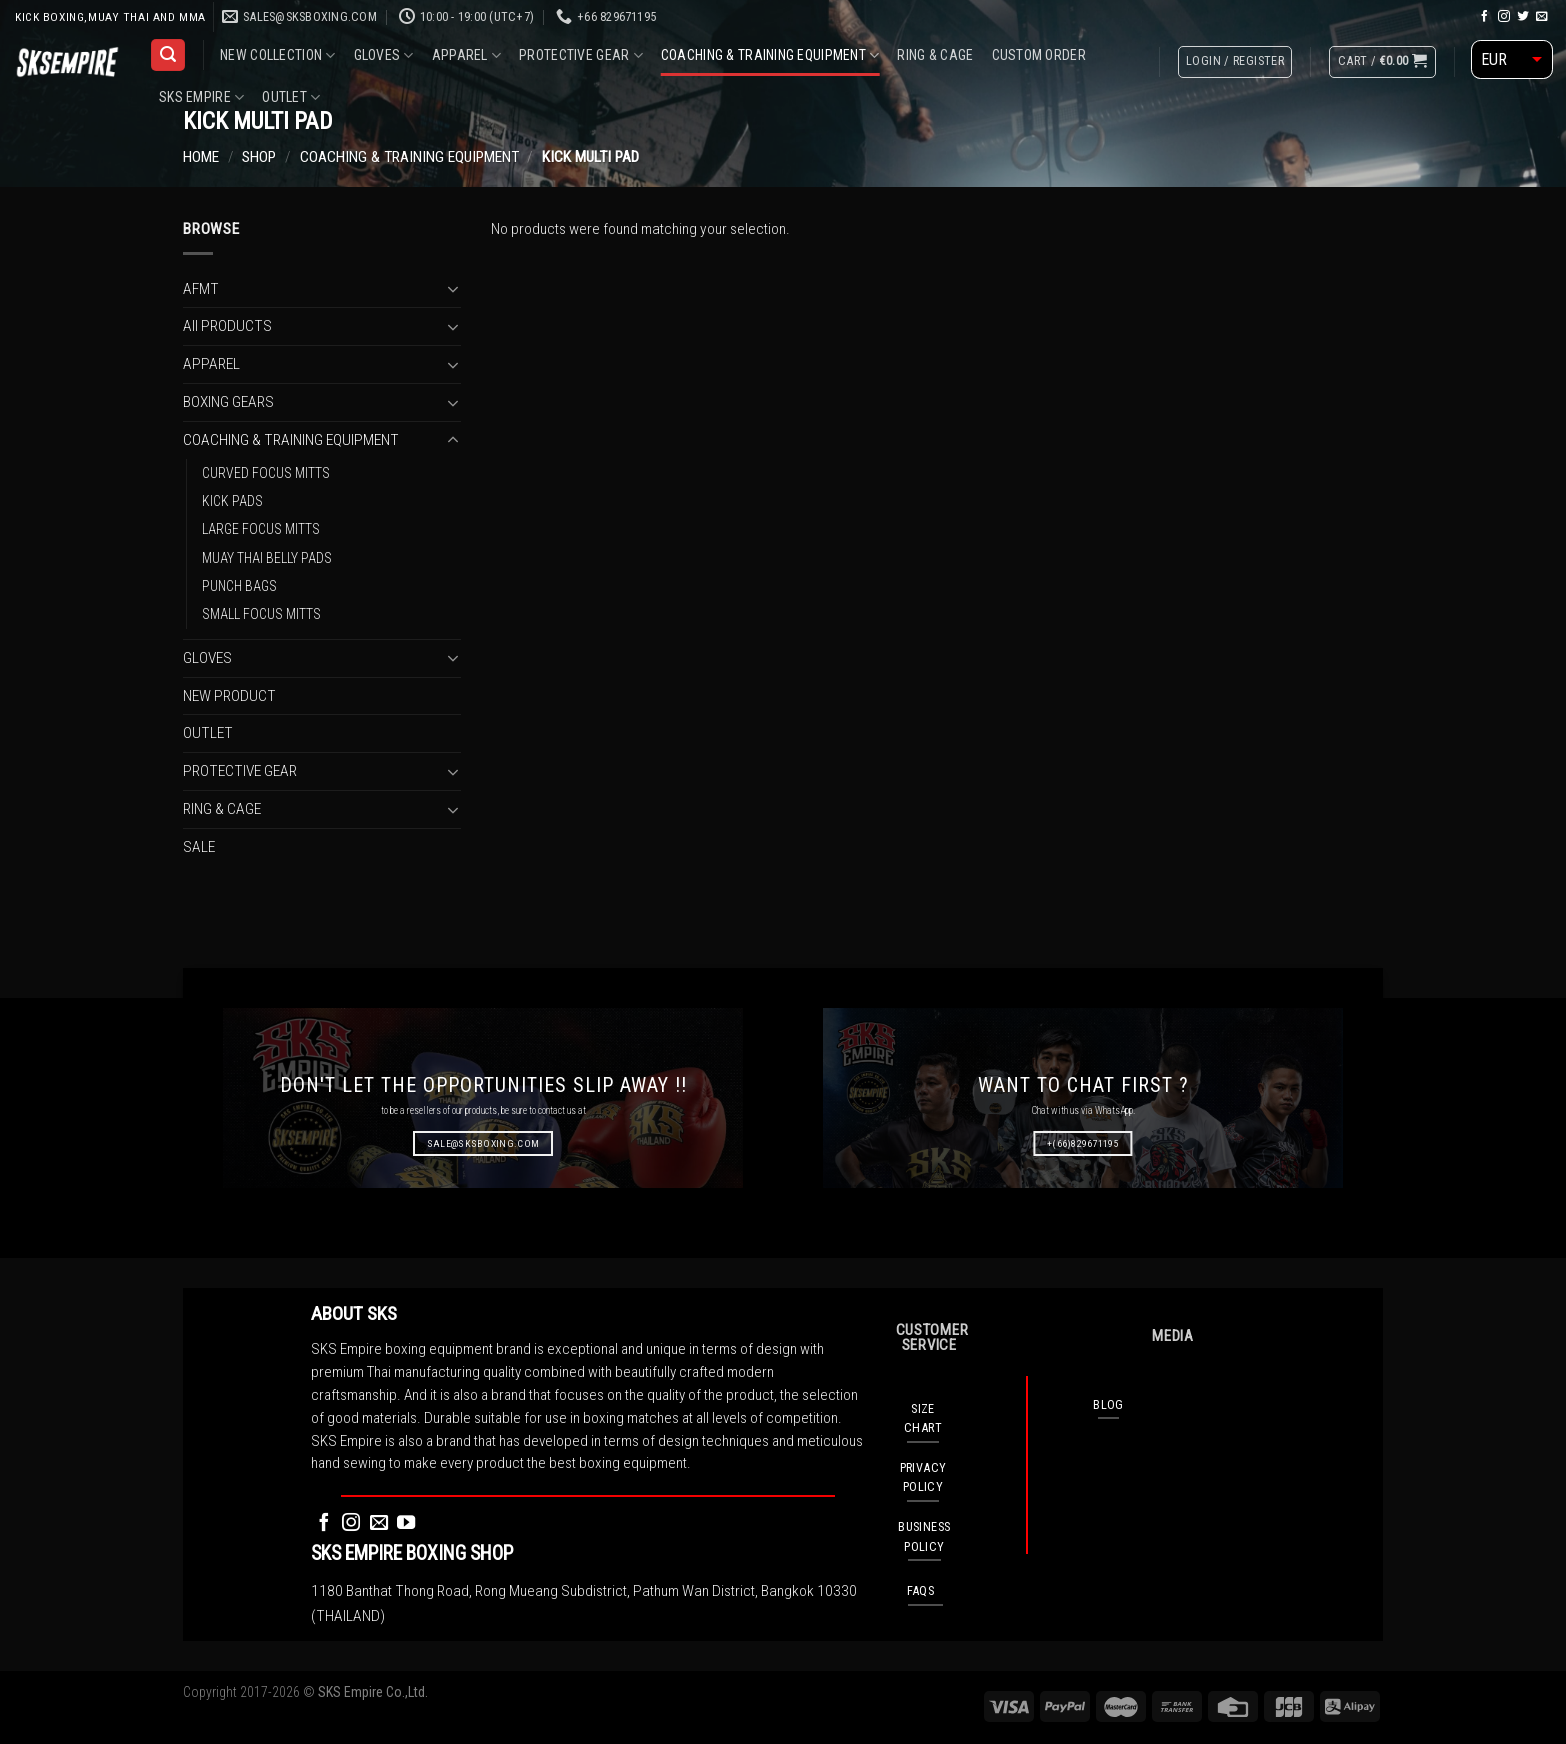 This screenshot has height=1744, width=1566. What do you see at coordinates (277, 55) in the screenshot?
I see `NEW COLLECTION` at bounding box center [277, 55].